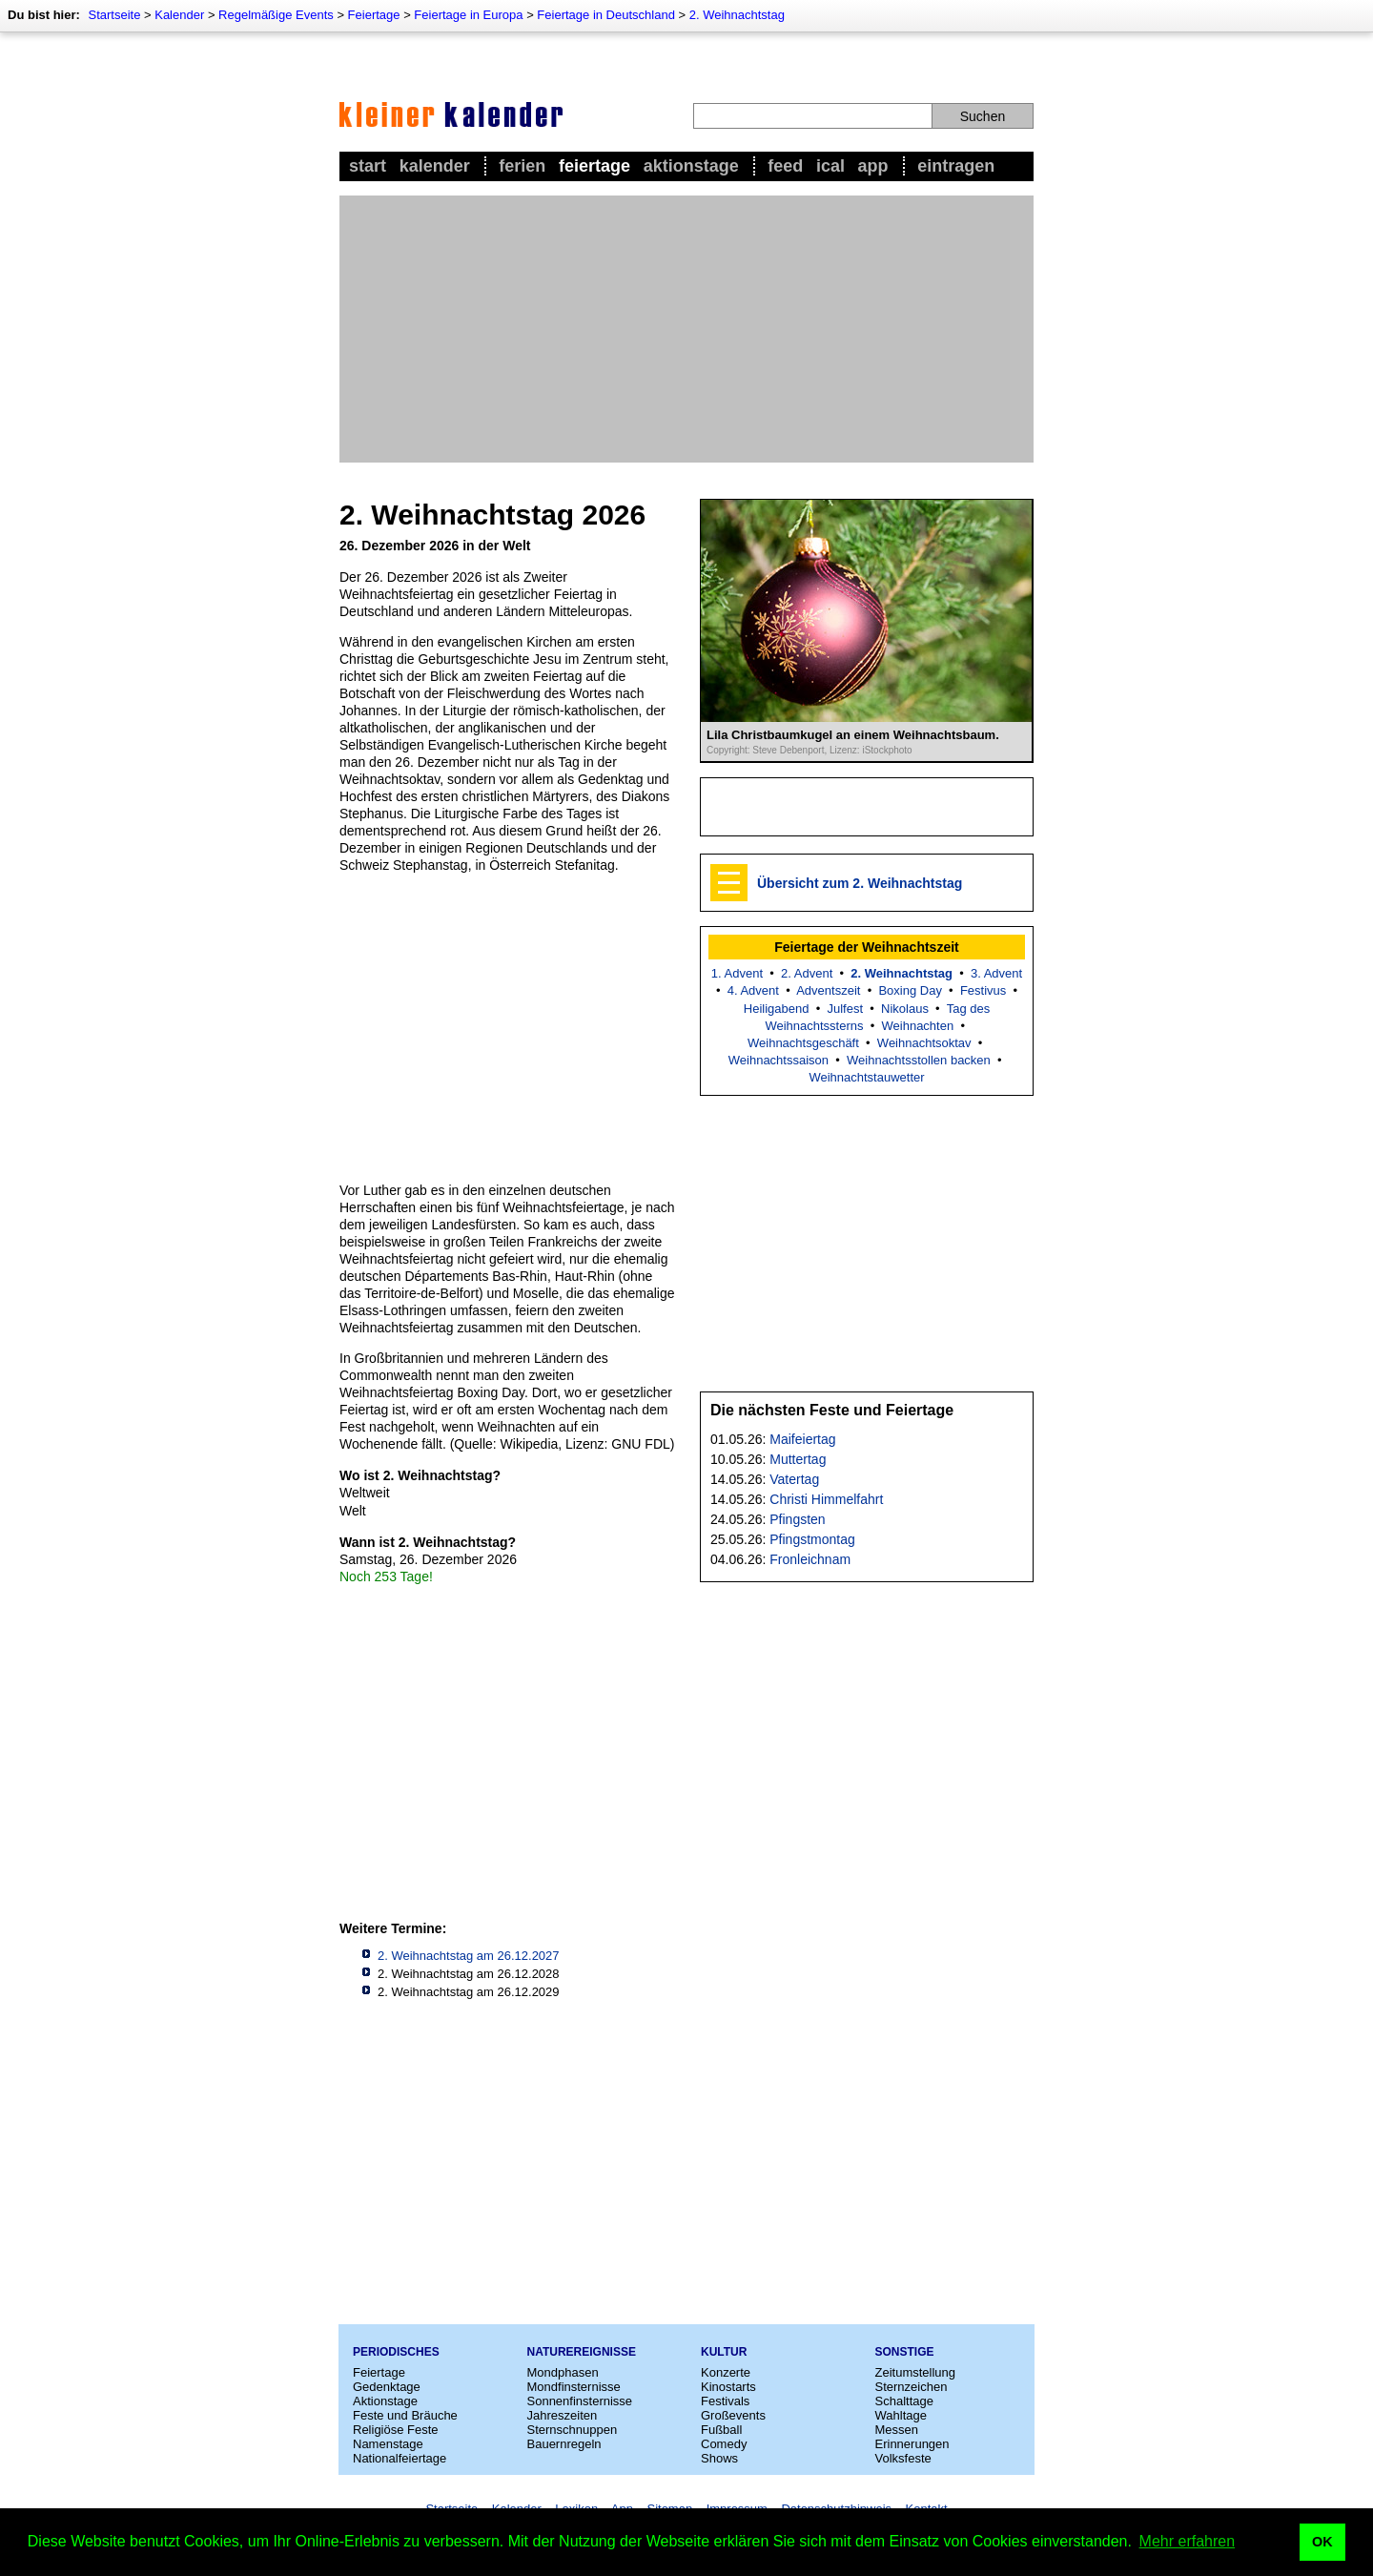  What do you see at coordinates (562, 2415) in the screenshot?
I see `Jahreszeiten` at bounding box center [562, 2415].